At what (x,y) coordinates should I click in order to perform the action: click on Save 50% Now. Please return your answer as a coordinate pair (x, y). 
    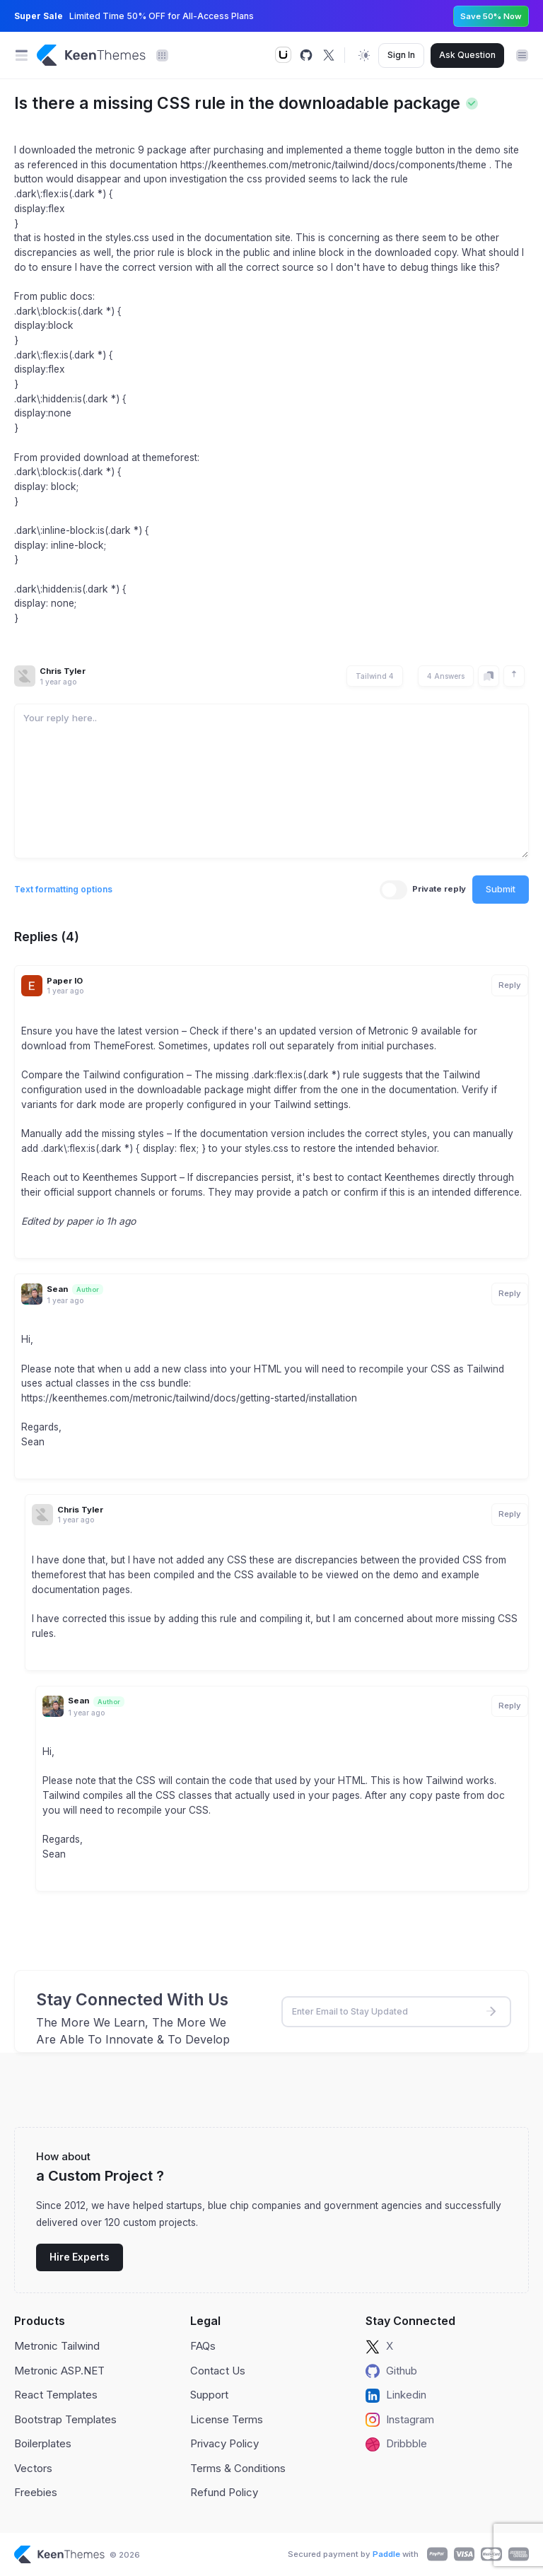
    Looking at the image, I should click on (491, 16).